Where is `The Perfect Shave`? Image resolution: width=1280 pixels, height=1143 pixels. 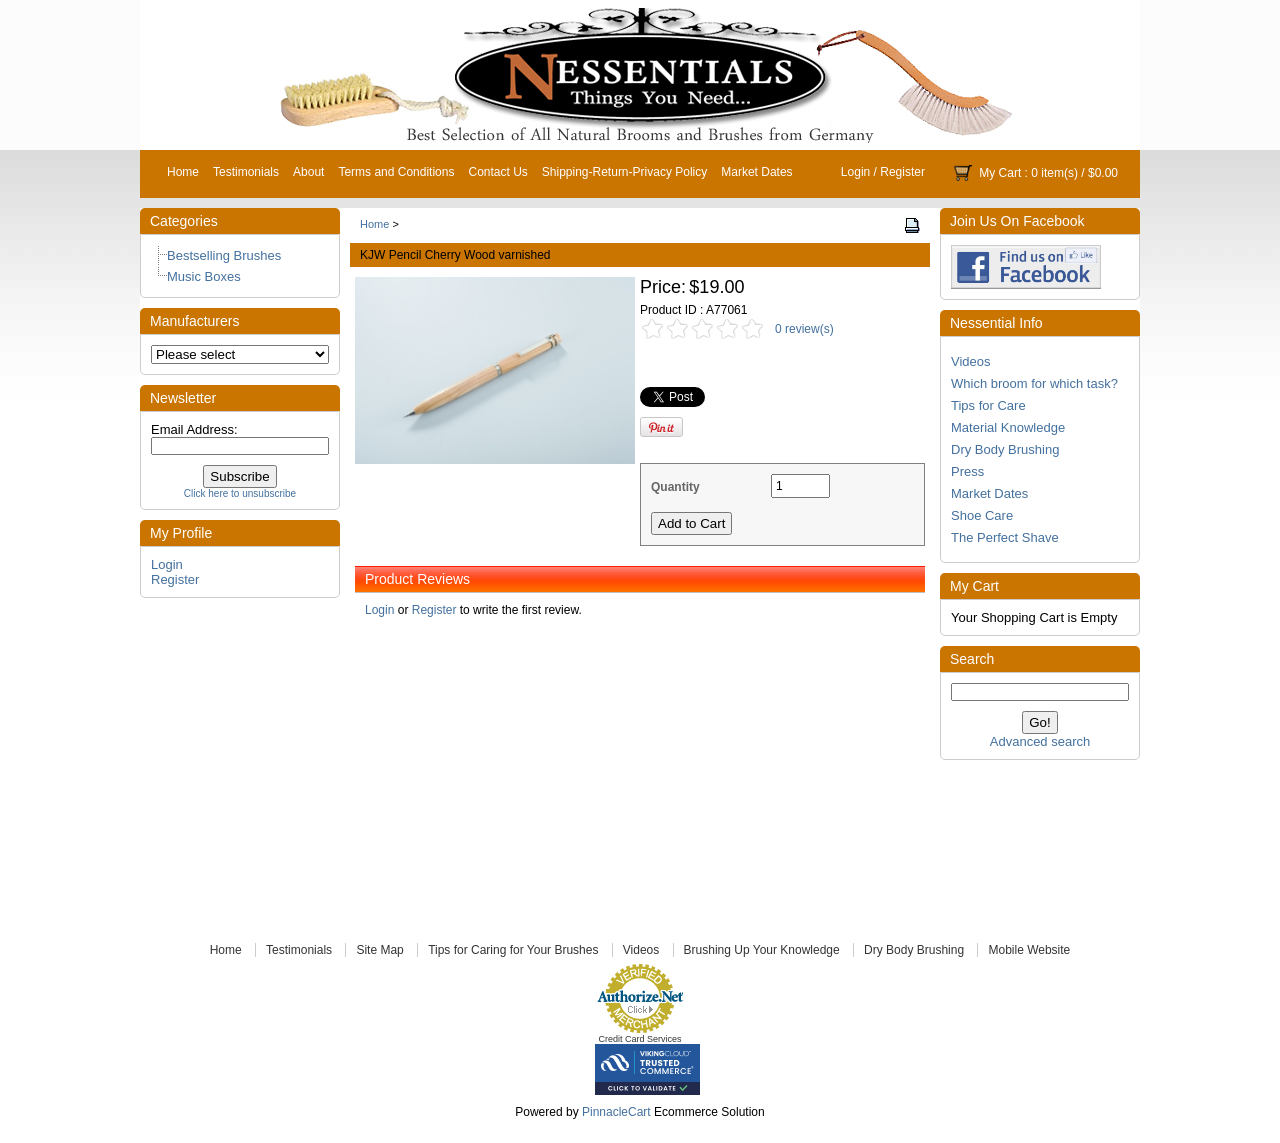
The Perfect Shave is located at coordinates (1005, 537).